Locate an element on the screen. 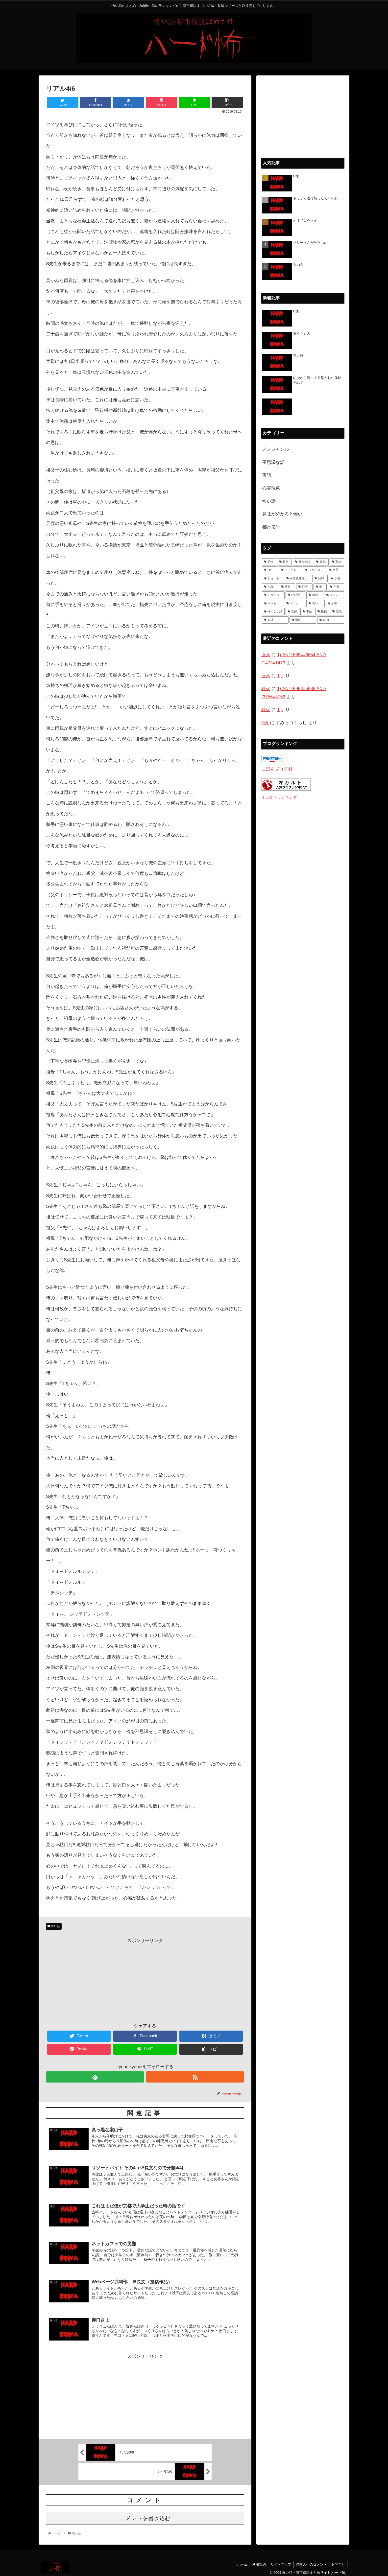  怖い話 is located at coordinates (55, 1926).